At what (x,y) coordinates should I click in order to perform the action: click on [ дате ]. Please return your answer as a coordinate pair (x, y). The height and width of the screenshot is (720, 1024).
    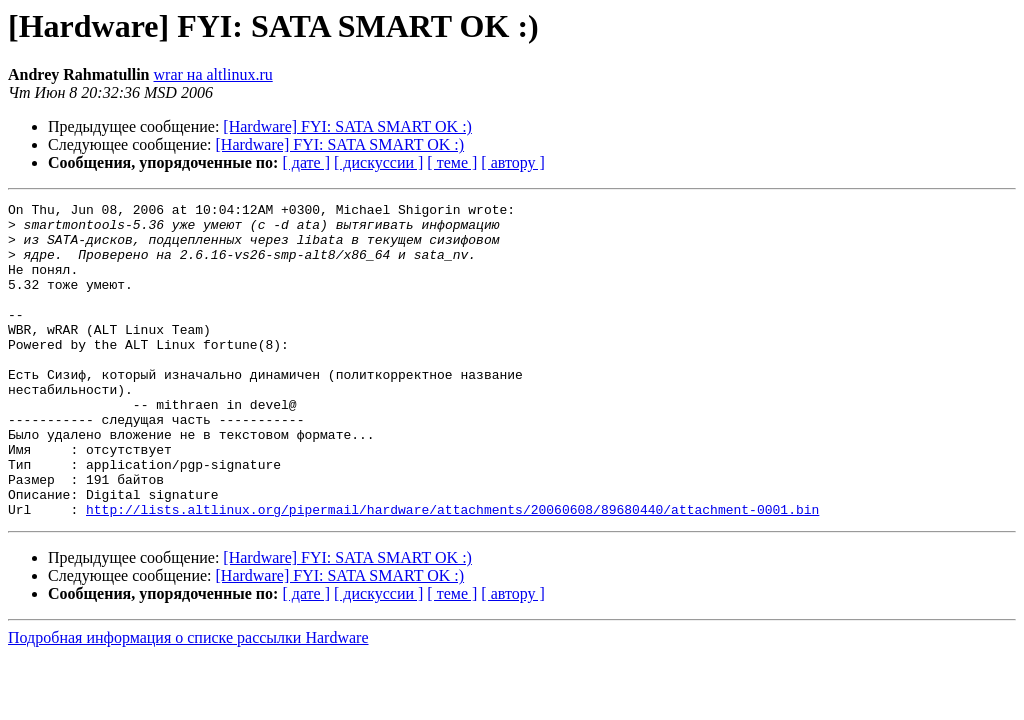
    Looking at the image, I should click on (306, 162).